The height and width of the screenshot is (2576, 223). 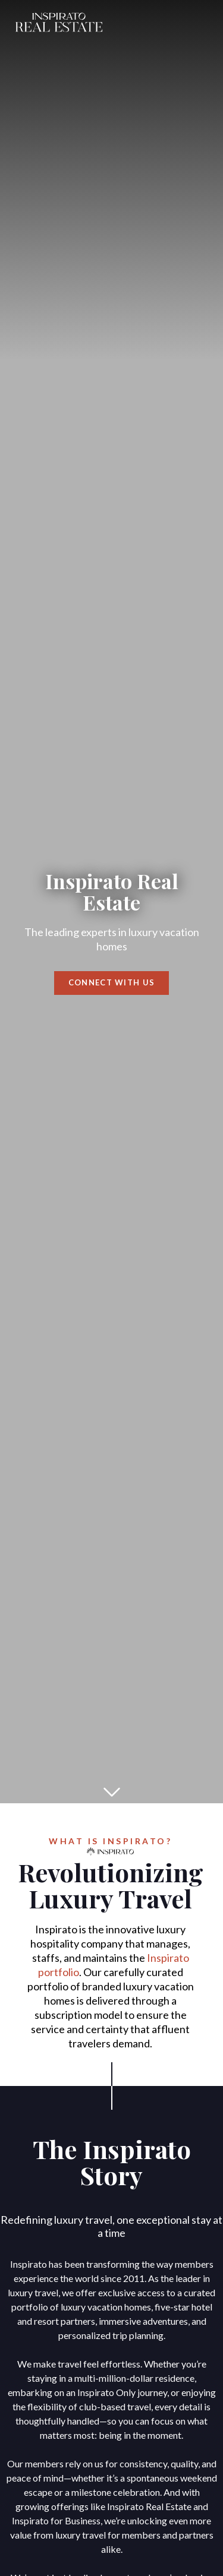 What do you see at coordinates (111, 983) in the screenshot?
I see `Connect with us` at bounding box center [111, 983].